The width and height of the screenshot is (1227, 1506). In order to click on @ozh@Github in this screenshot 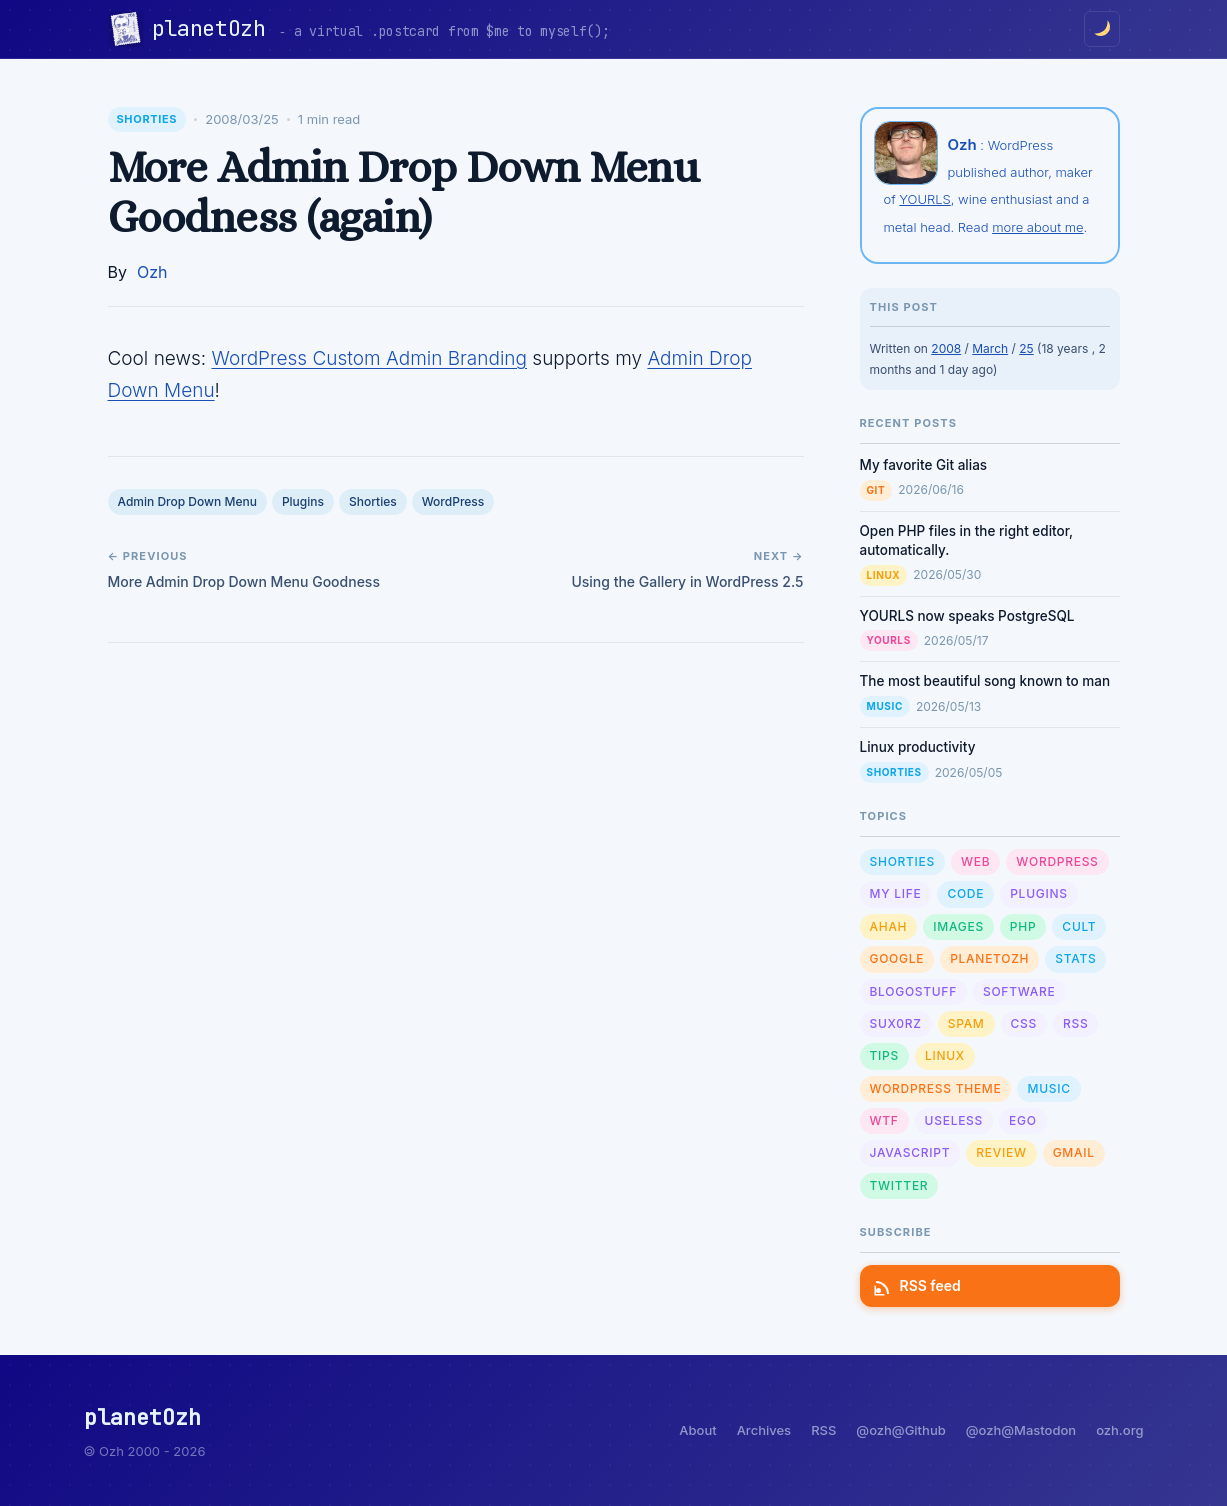, I will do `click(900, 1430)`.